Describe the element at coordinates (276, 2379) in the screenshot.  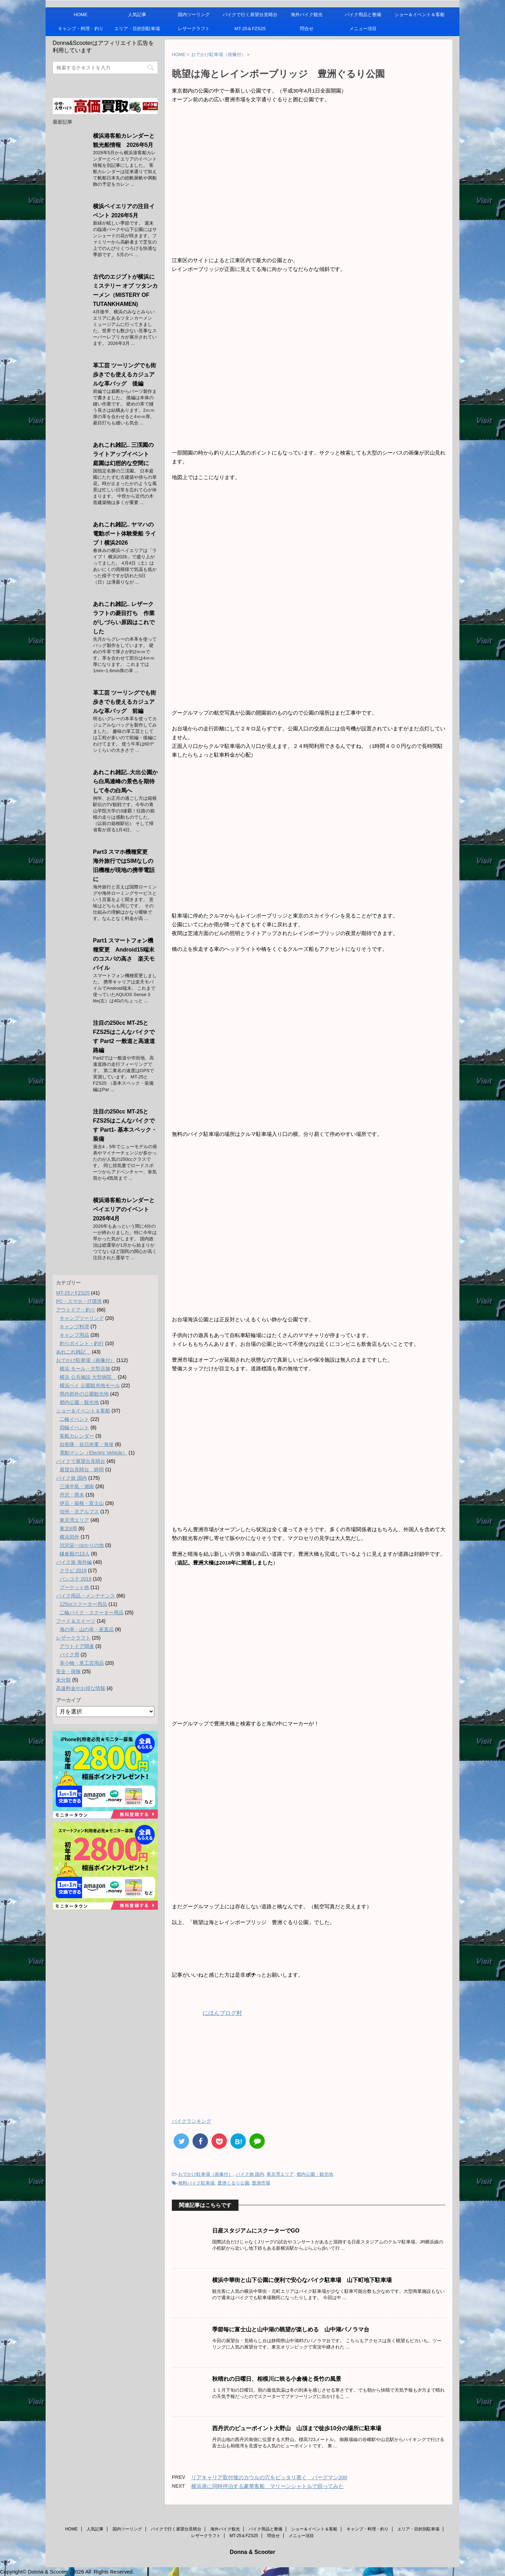
I see `秋晴れの日曜日、相模川に映る小倉橋と長竹の風景` at that location.